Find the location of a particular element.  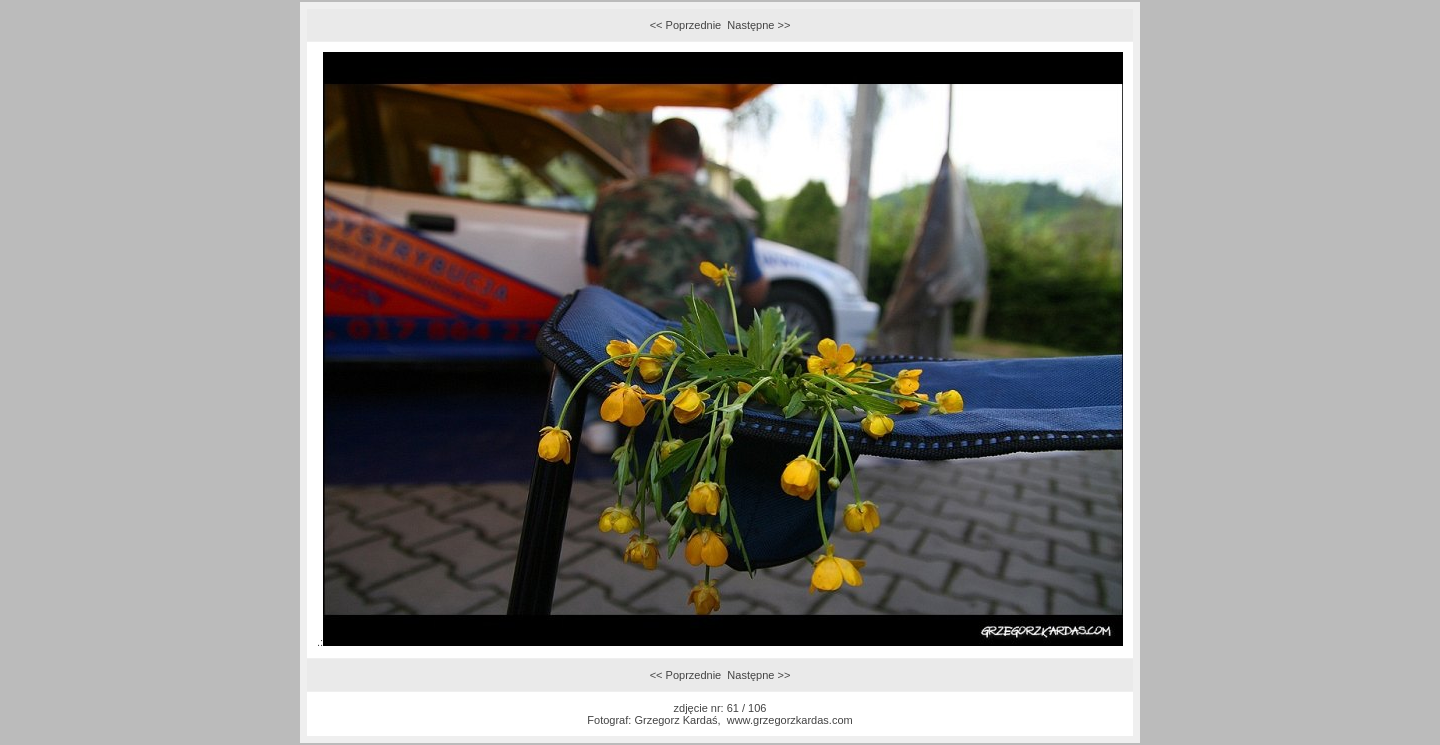

<< Poprzednie is located at coordinates (686, 25).